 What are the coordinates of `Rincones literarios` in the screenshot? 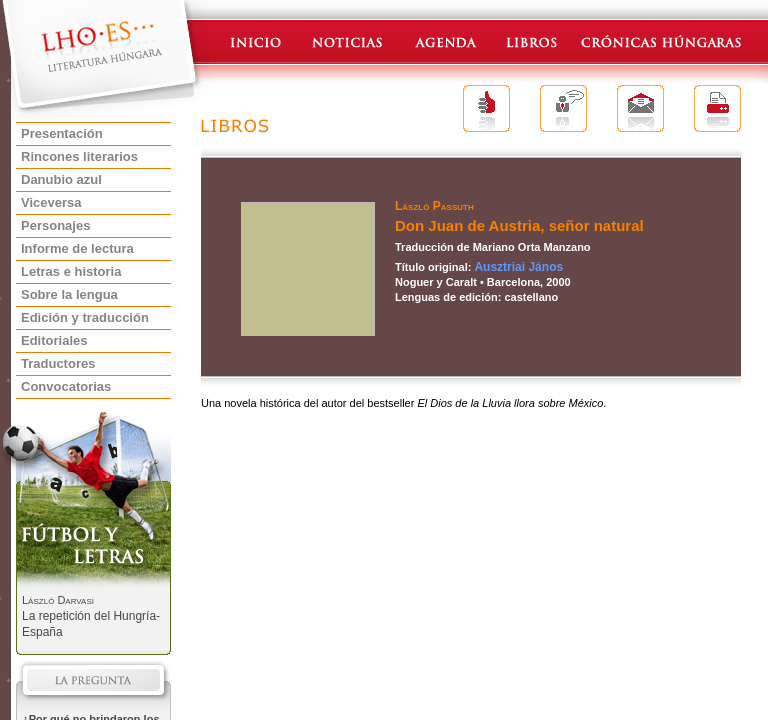 It's located at (79, 156).